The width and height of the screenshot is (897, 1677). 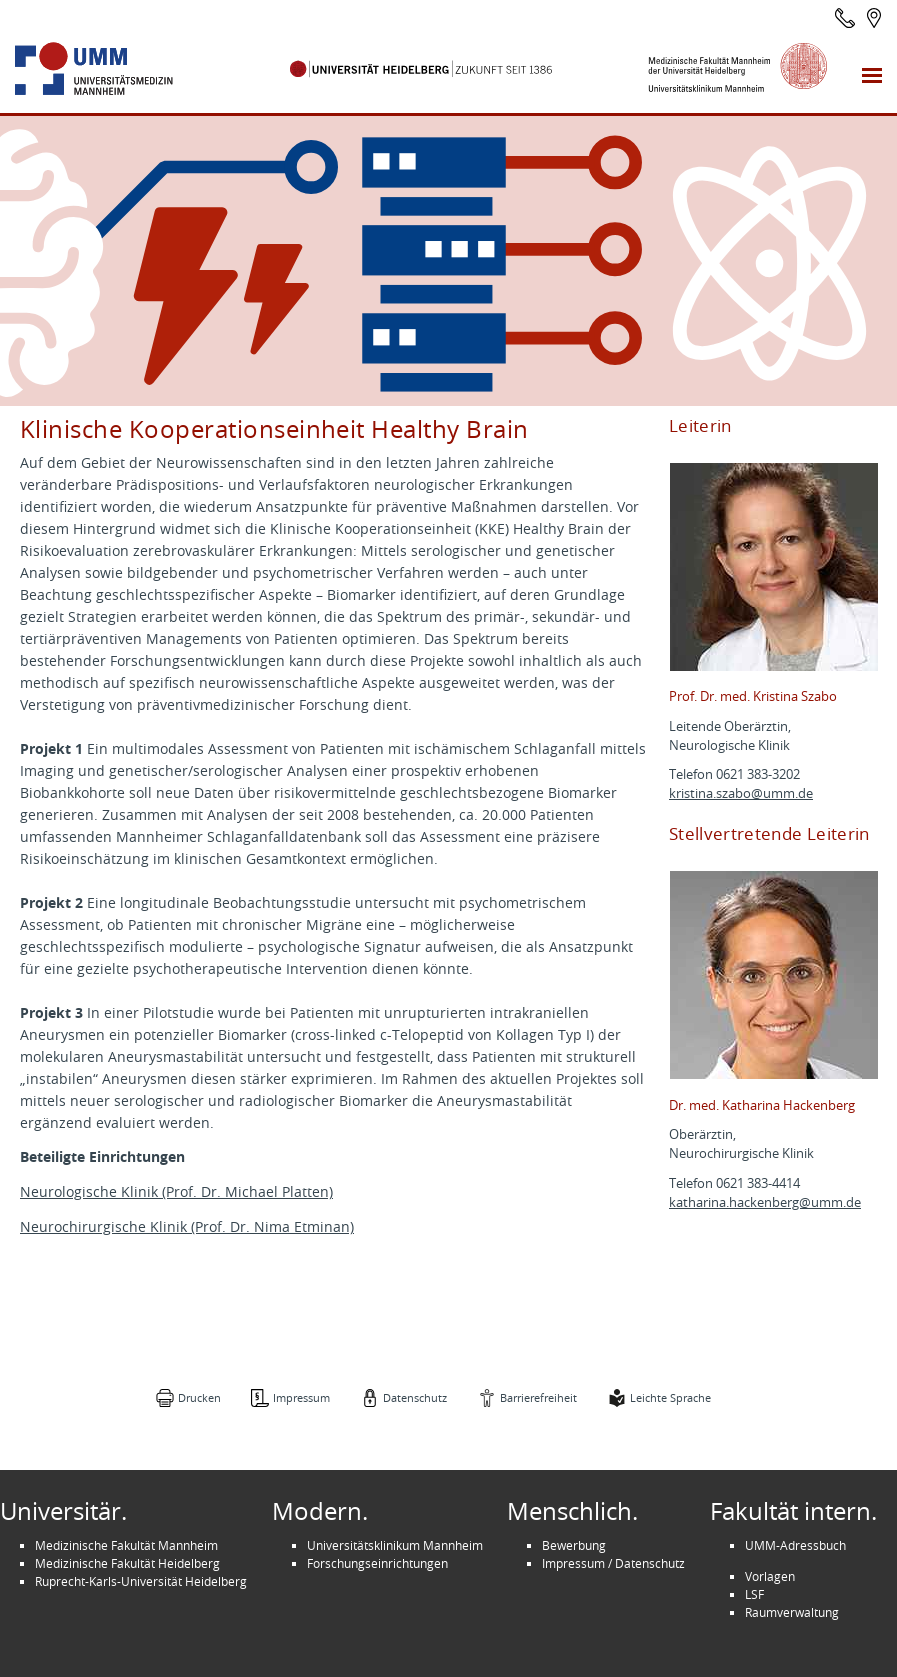 What do you see at coordinates (395, 1545) in the screenshot?
I see `Universitätsklinikum Mannheim` at bounding box center [395, 1545].